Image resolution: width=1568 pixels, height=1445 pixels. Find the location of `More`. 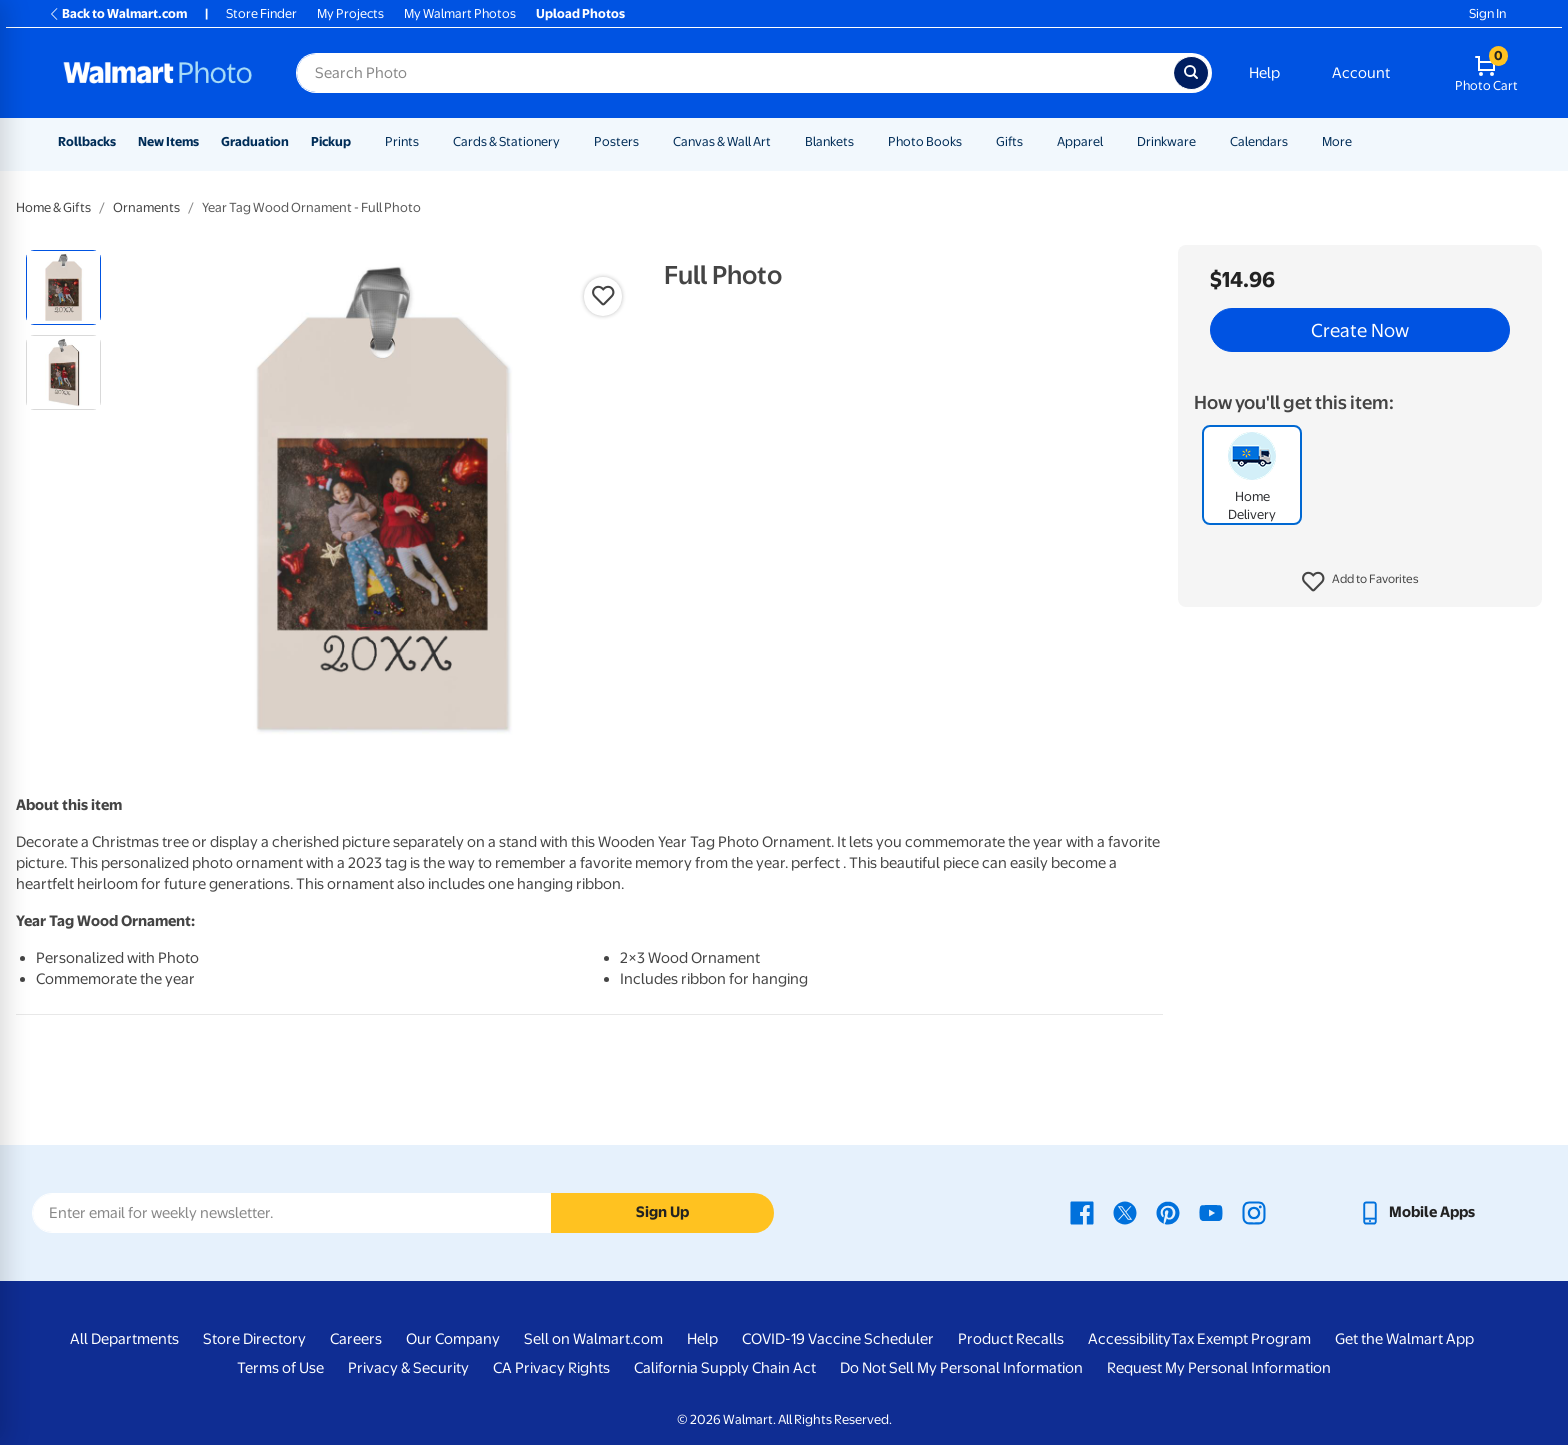

More is located at coordinates (1337, 141).